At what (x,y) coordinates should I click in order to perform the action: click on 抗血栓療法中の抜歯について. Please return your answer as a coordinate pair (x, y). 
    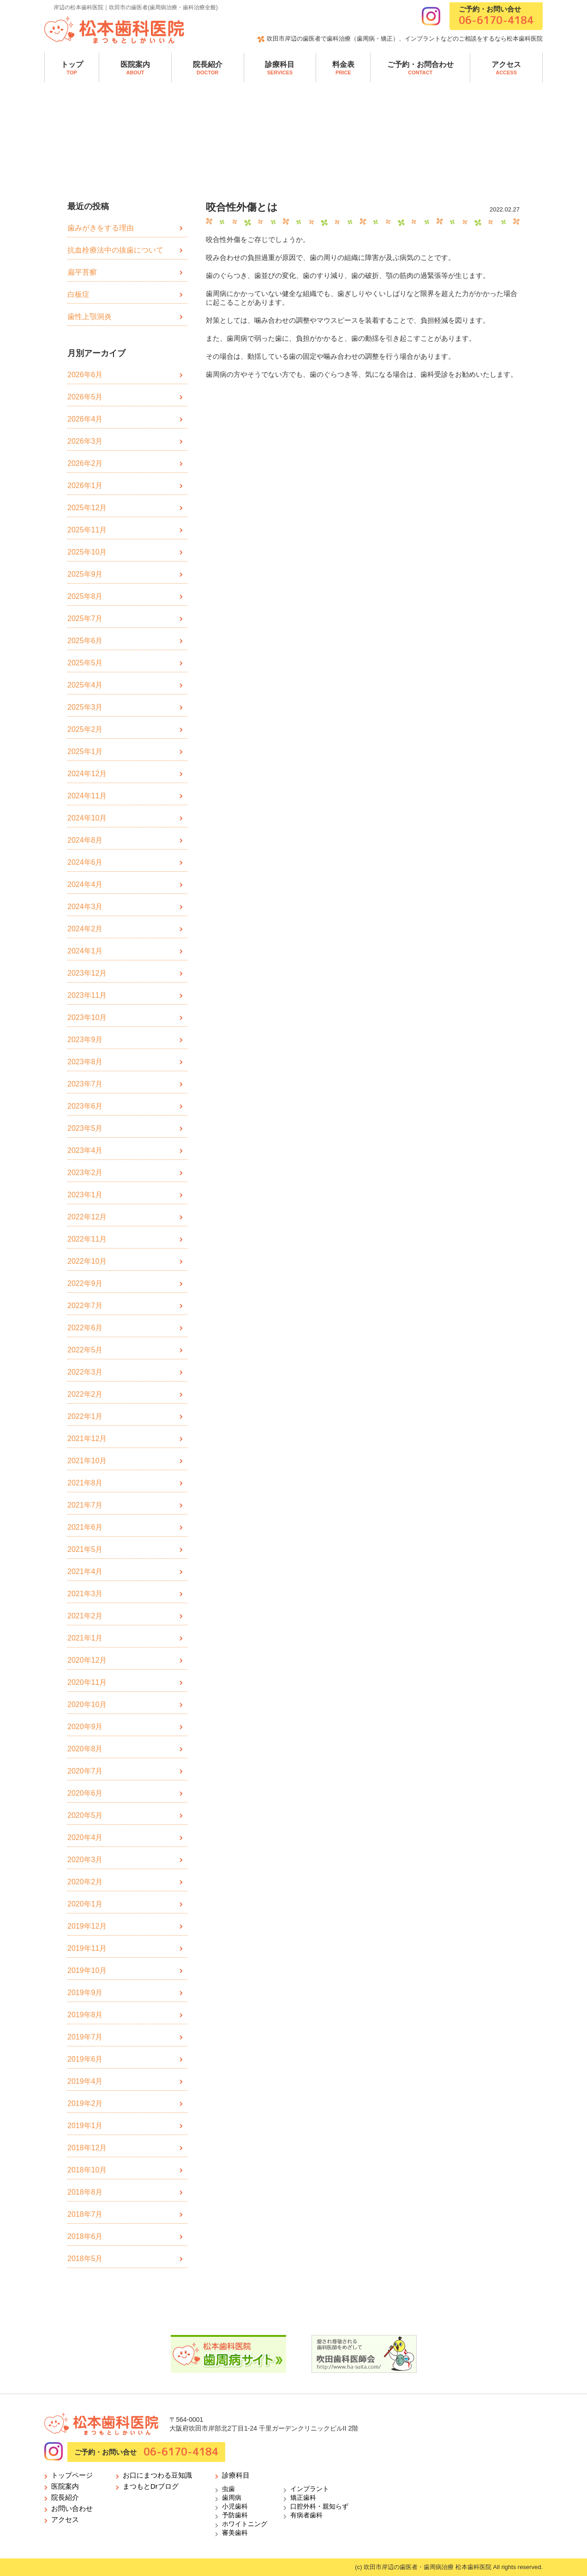
    Looking at the image, I should click on (115, 250).